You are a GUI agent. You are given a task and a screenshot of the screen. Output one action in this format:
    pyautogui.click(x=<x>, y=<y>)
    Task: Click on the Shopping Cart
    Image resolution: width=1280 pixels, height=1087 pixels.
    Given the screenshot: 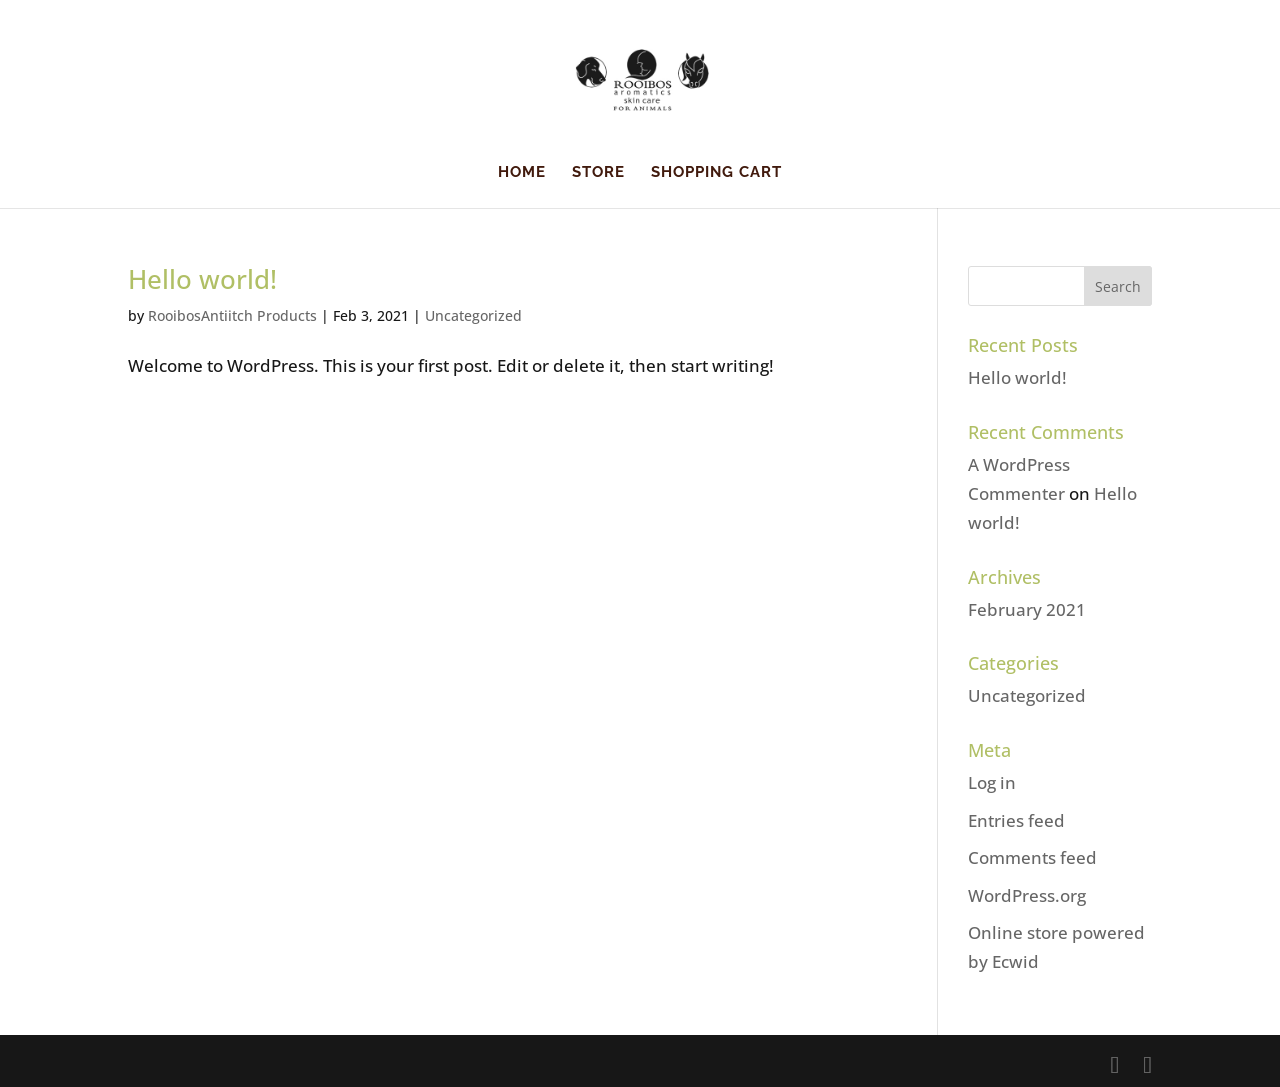 What is the action you would take?
    pyautogui.click(x=716, y=173)
    